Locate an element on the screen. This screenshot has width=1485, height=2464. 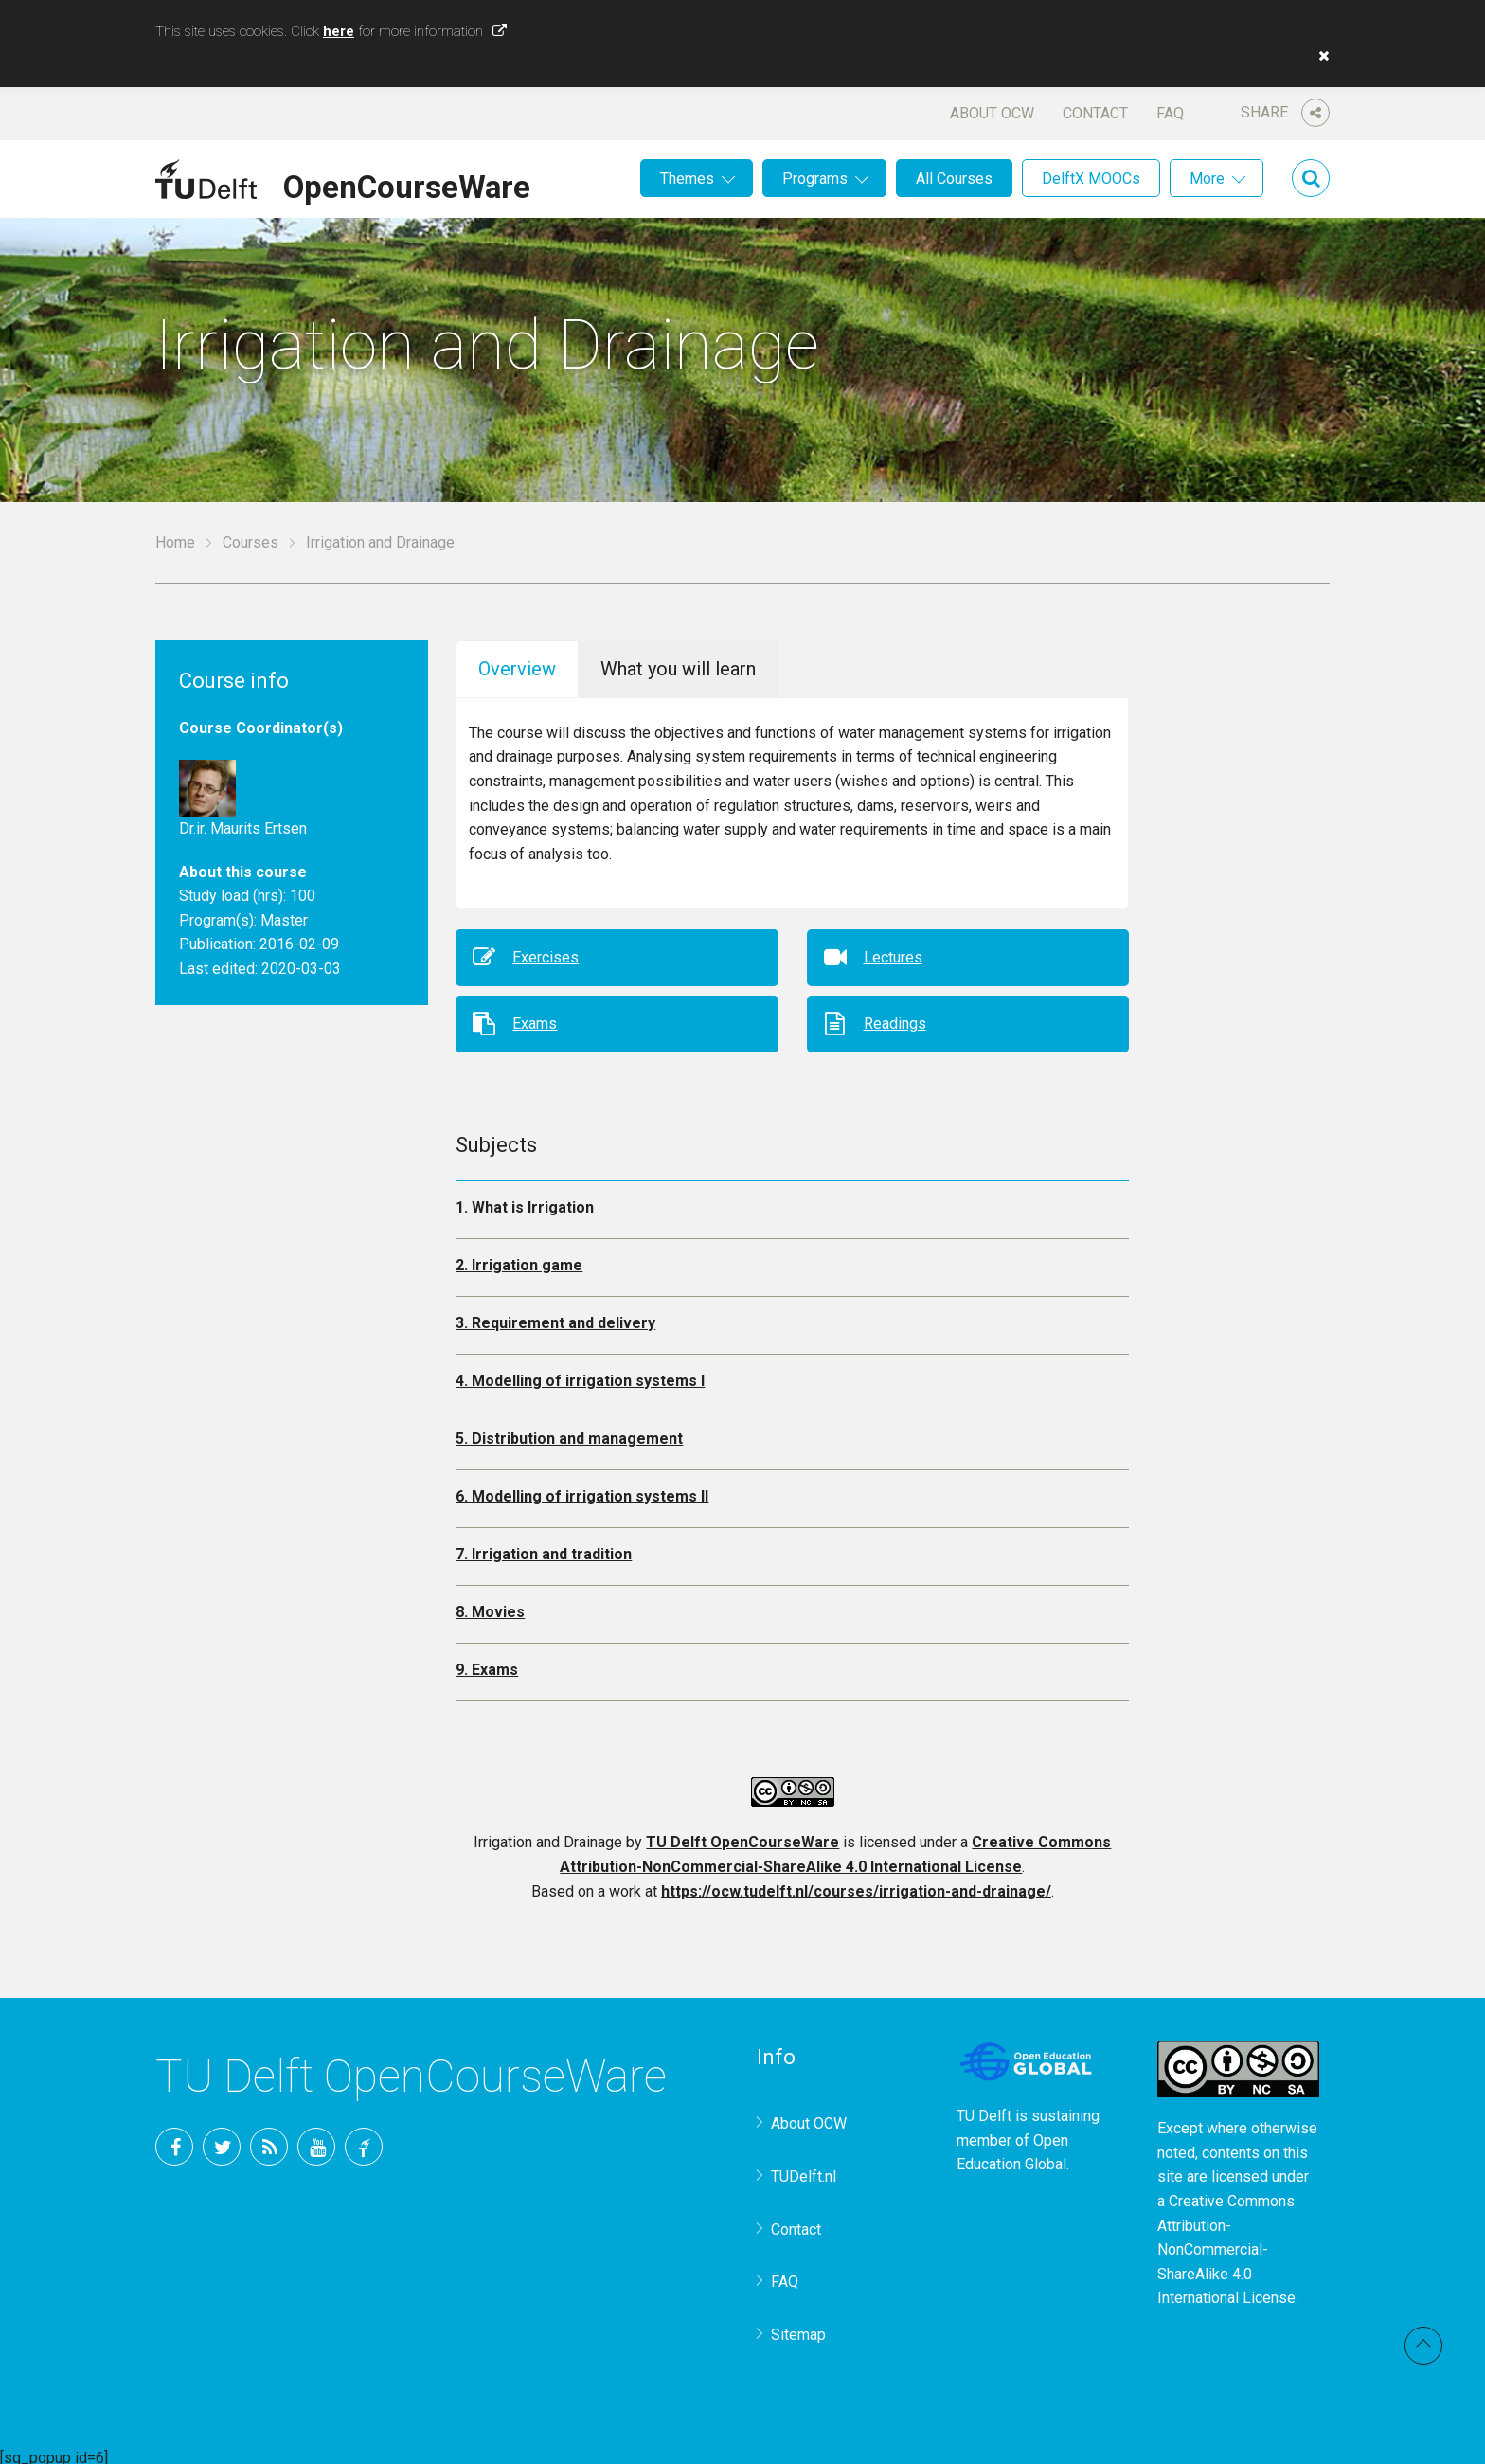
FAQ is located at coordinates (1170, 113).